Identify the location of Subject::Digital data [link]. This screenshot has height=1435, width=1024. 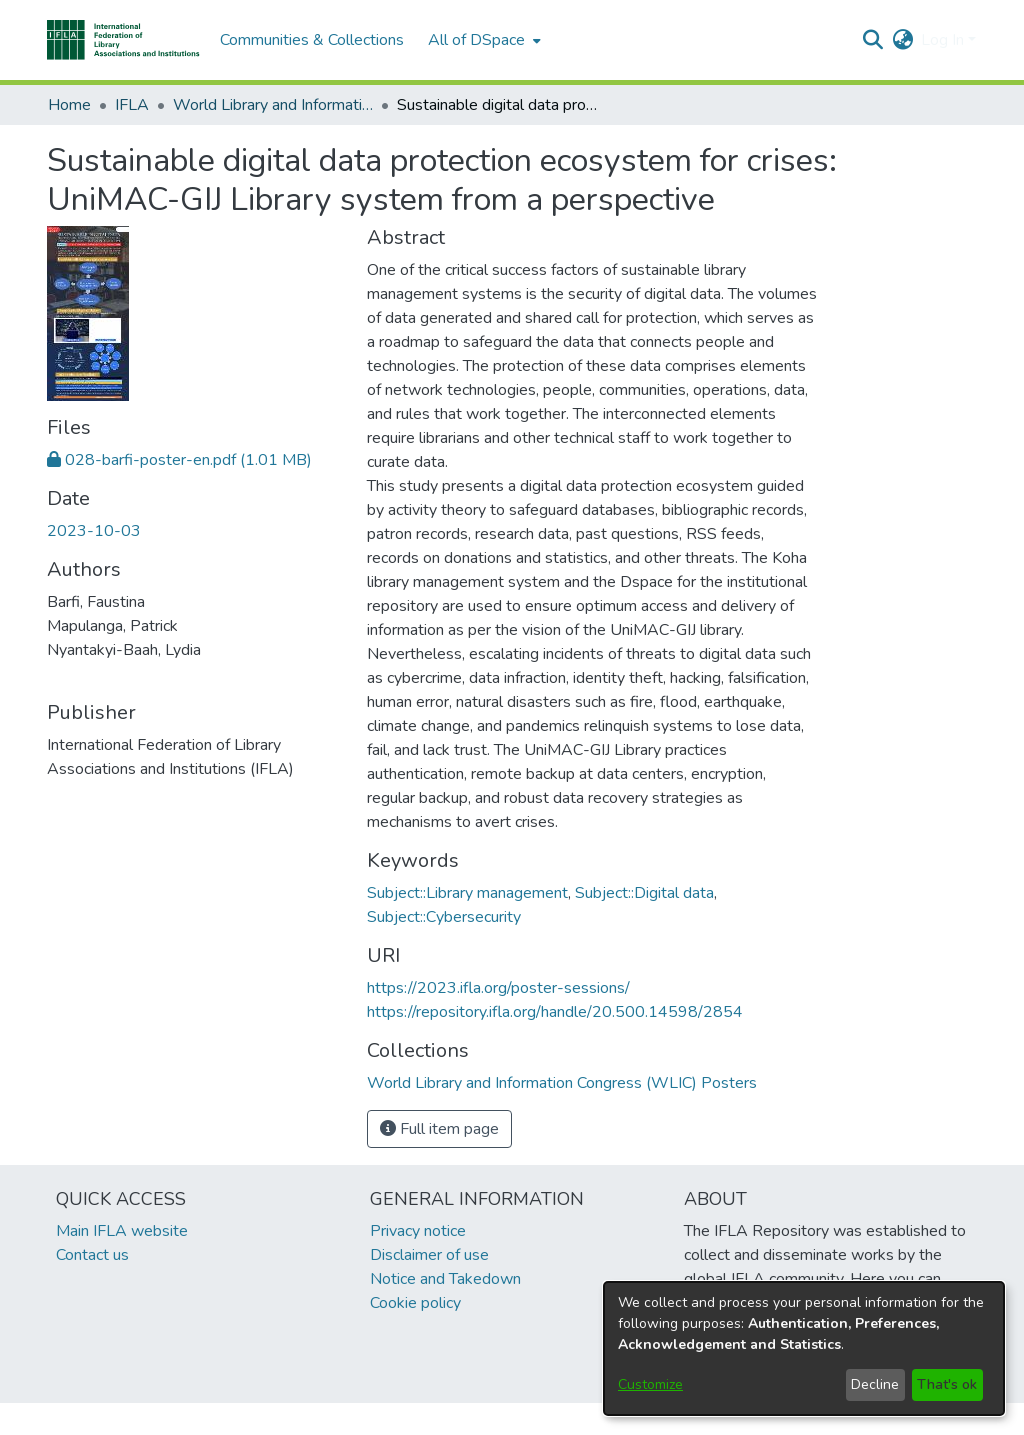
(644, 893).